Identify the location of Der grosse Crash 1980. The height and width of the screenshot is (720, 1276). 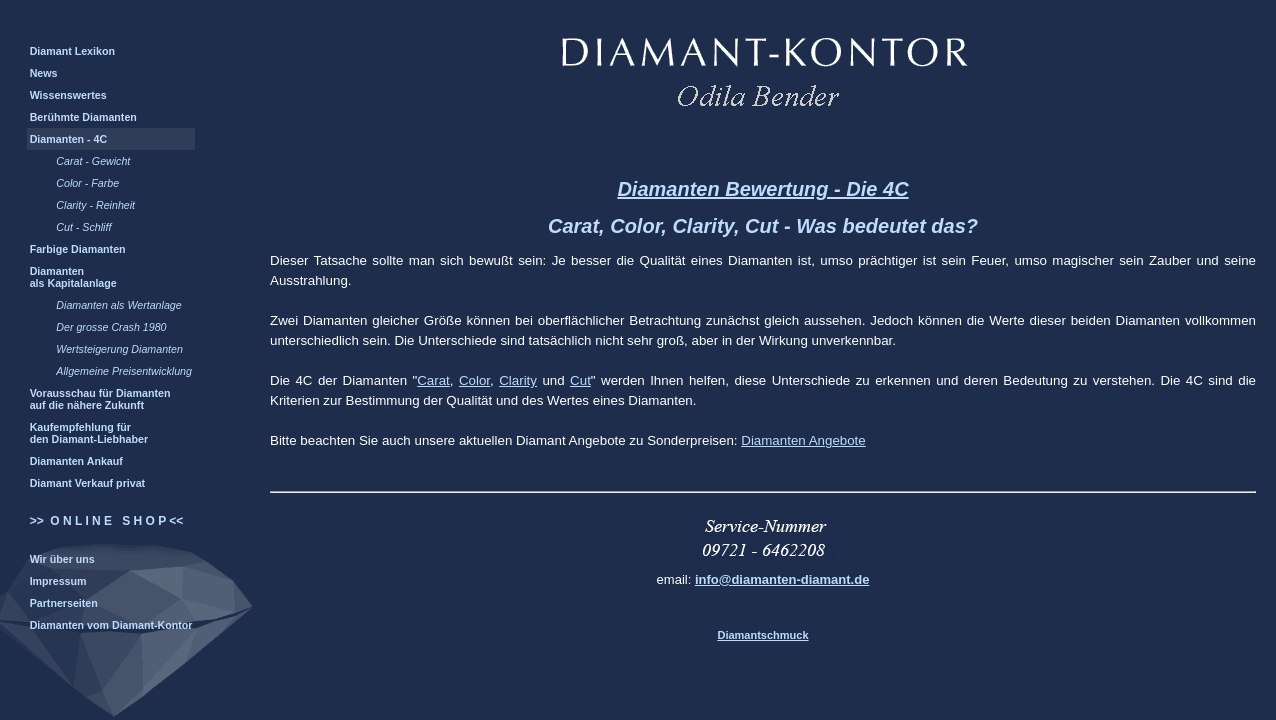
(111, 327).